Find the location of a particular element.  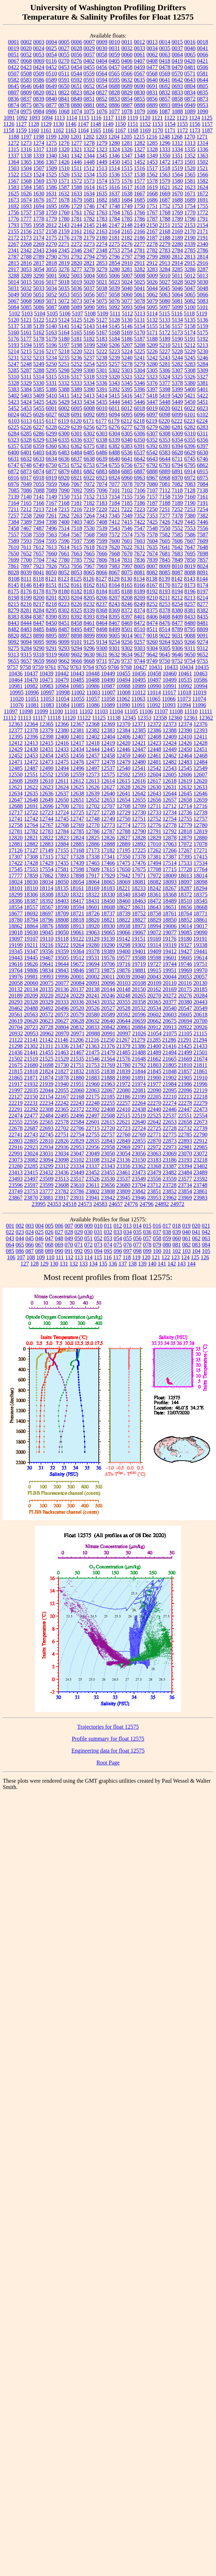

6917 is located at coordinates (26, 478).